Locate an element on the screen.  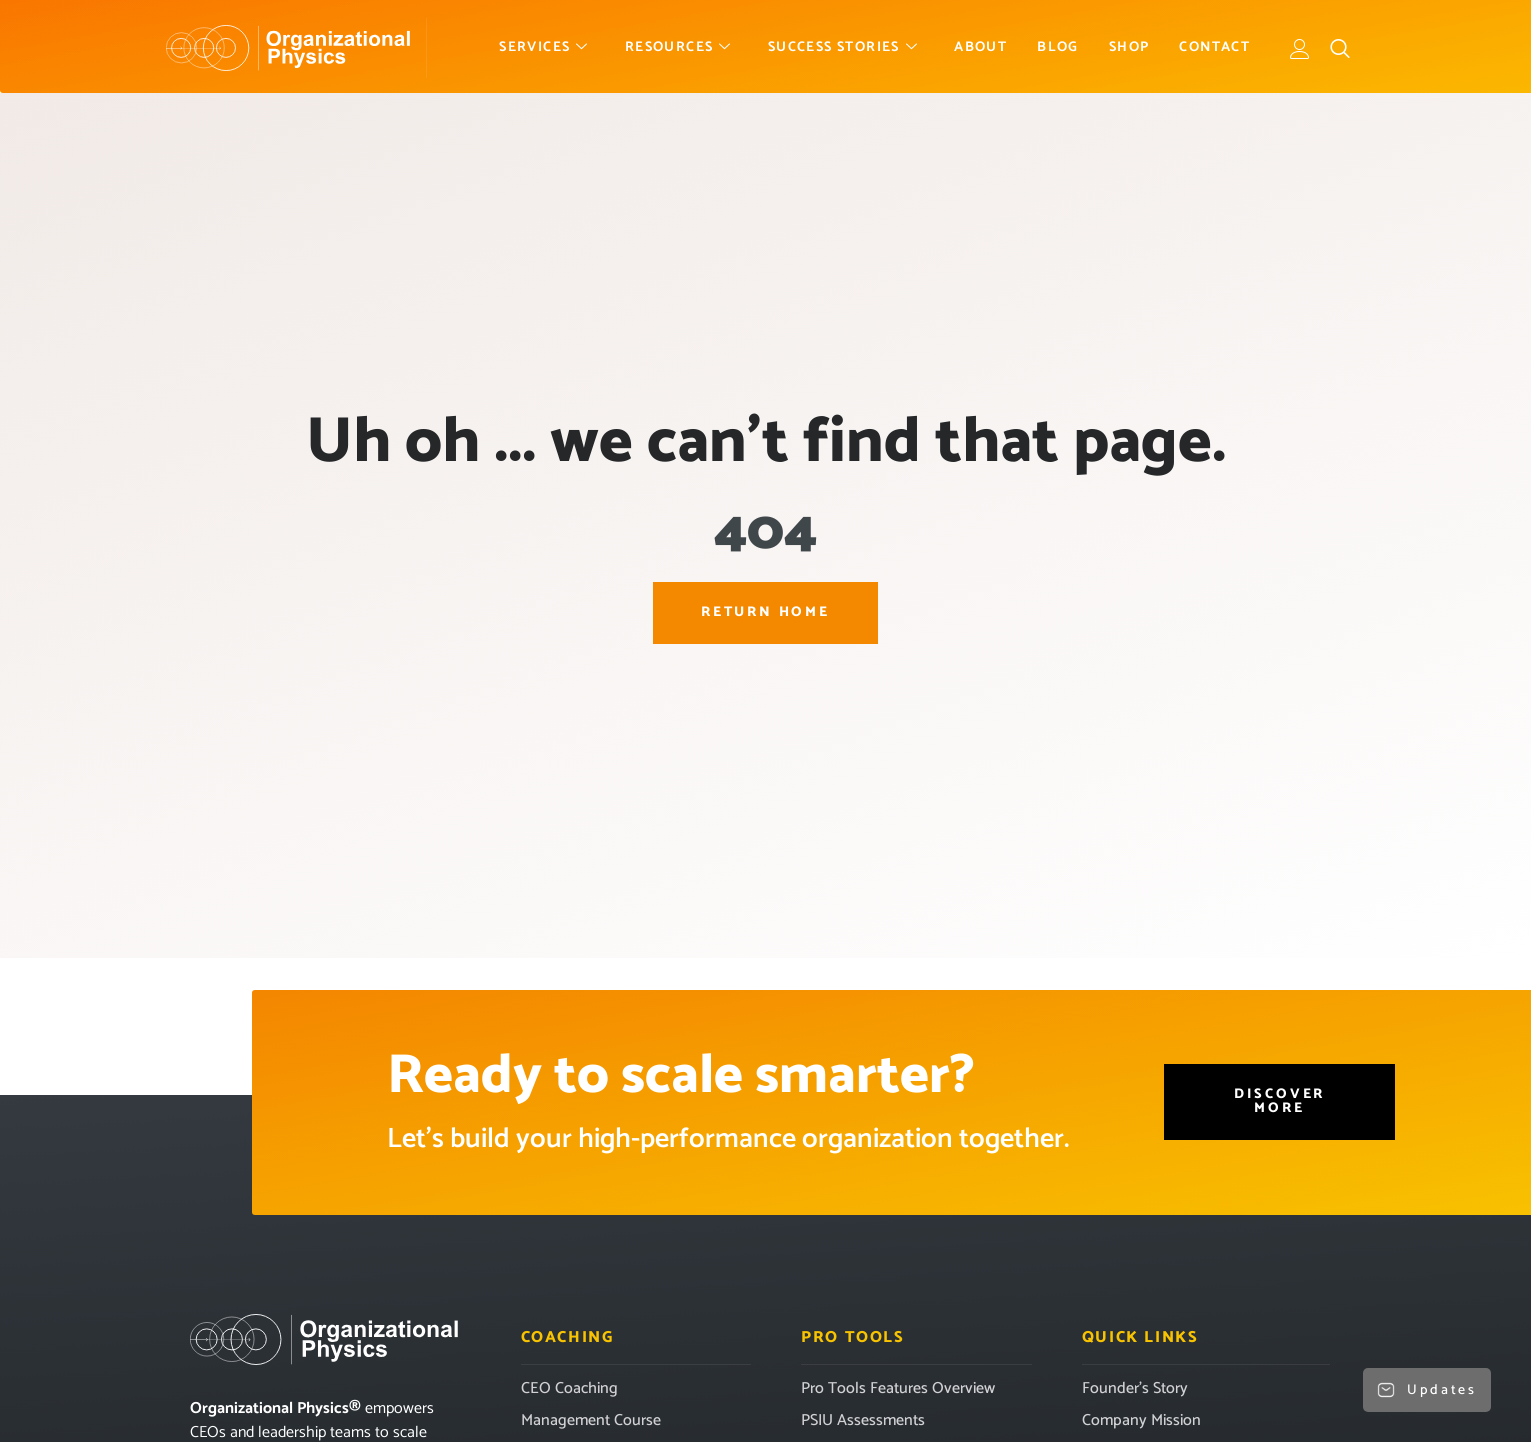
[navsearch-button] is located at coordinates (1340, 48).